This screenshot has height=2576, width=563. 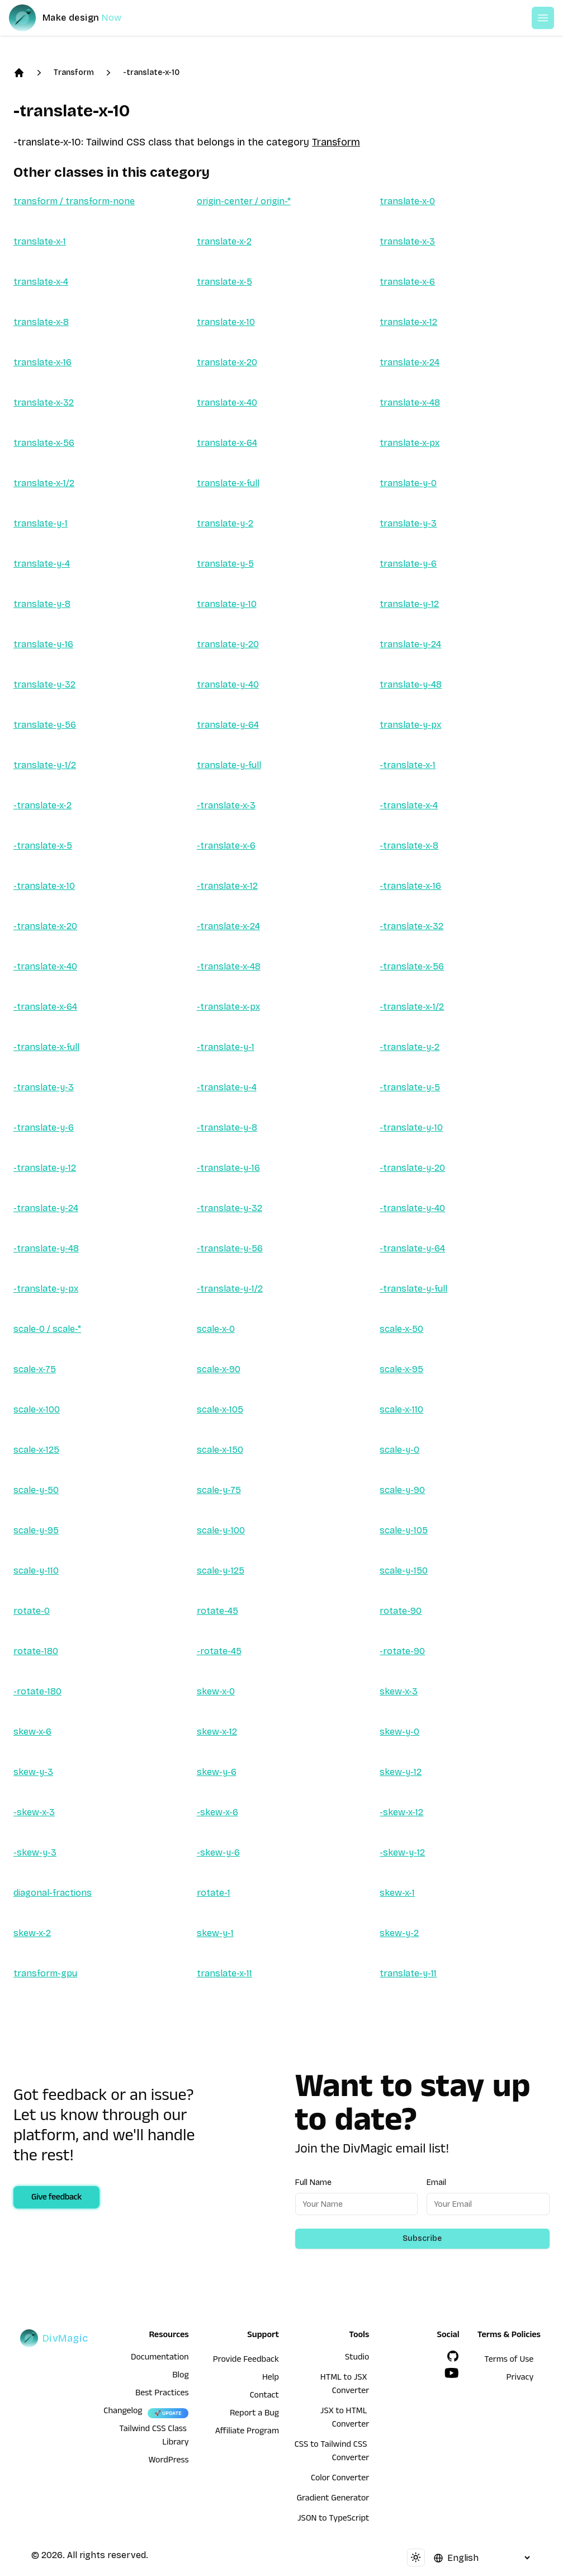 What do you see at coordinates (217, 1610) in the screenshot?
I see `rotate-45` at bounding box center [217, 1610].